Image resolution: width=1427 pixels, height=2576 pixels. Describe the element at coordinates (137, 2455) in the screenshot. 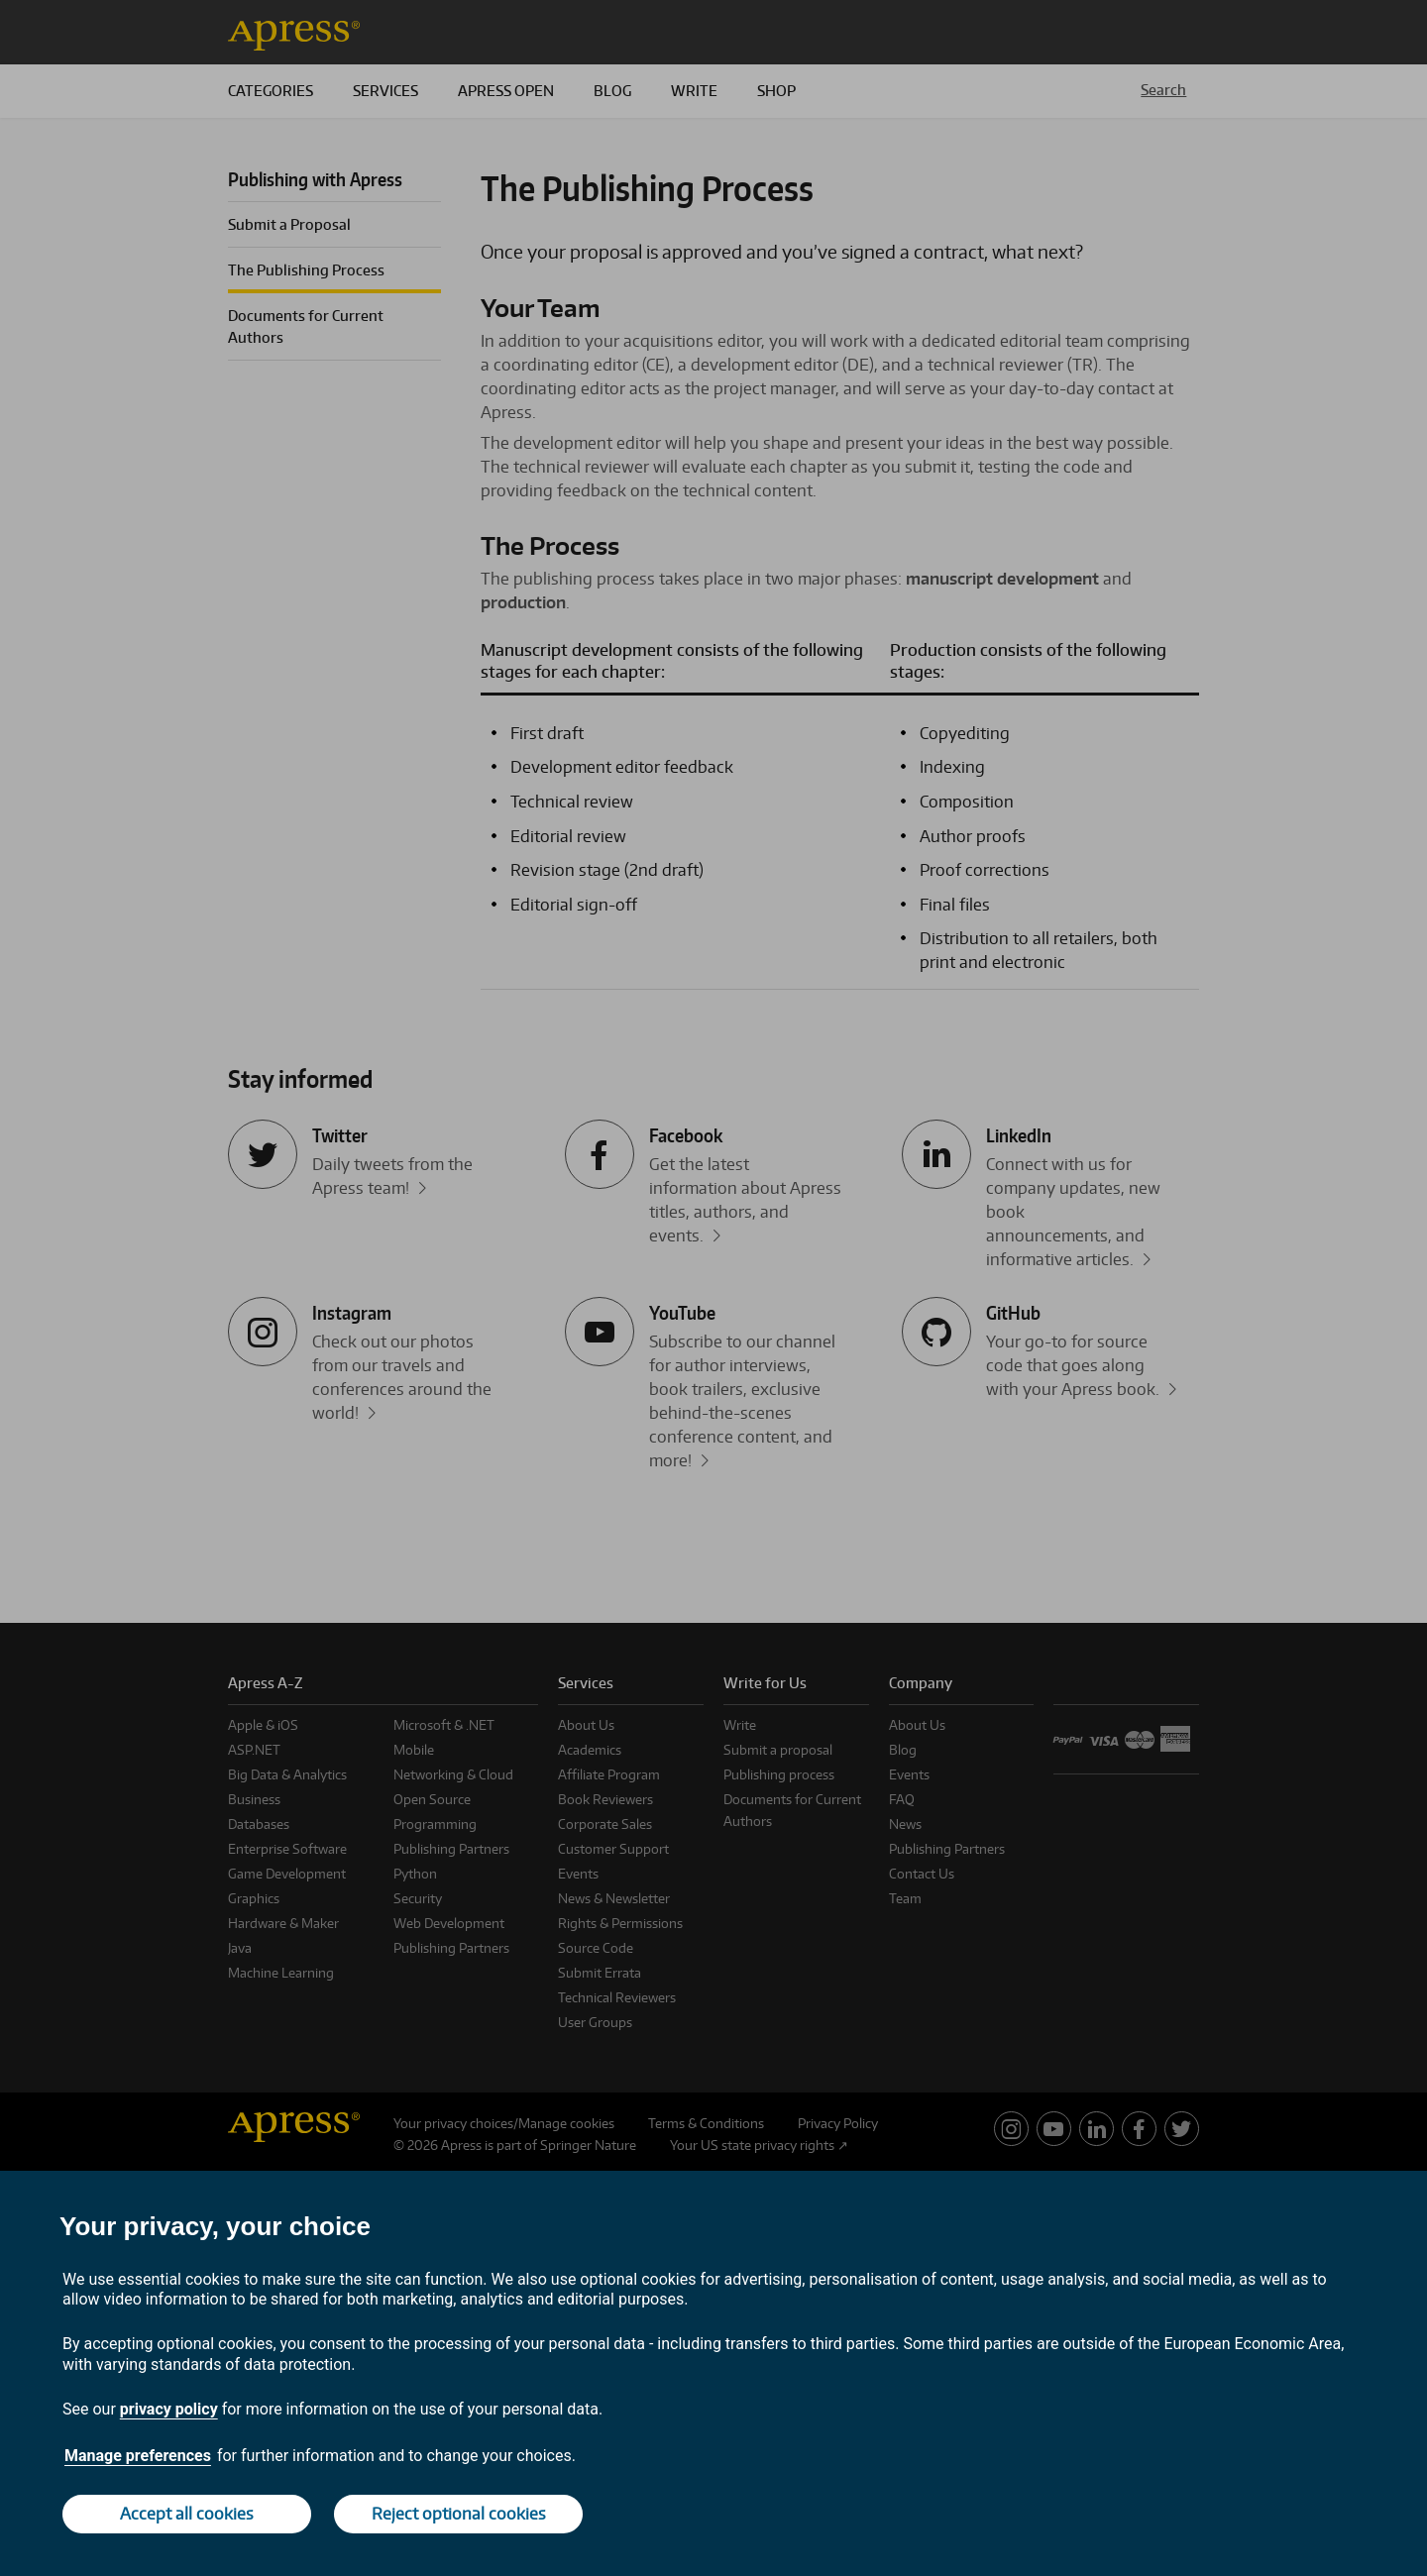

I see `Manage preferences` at that location.